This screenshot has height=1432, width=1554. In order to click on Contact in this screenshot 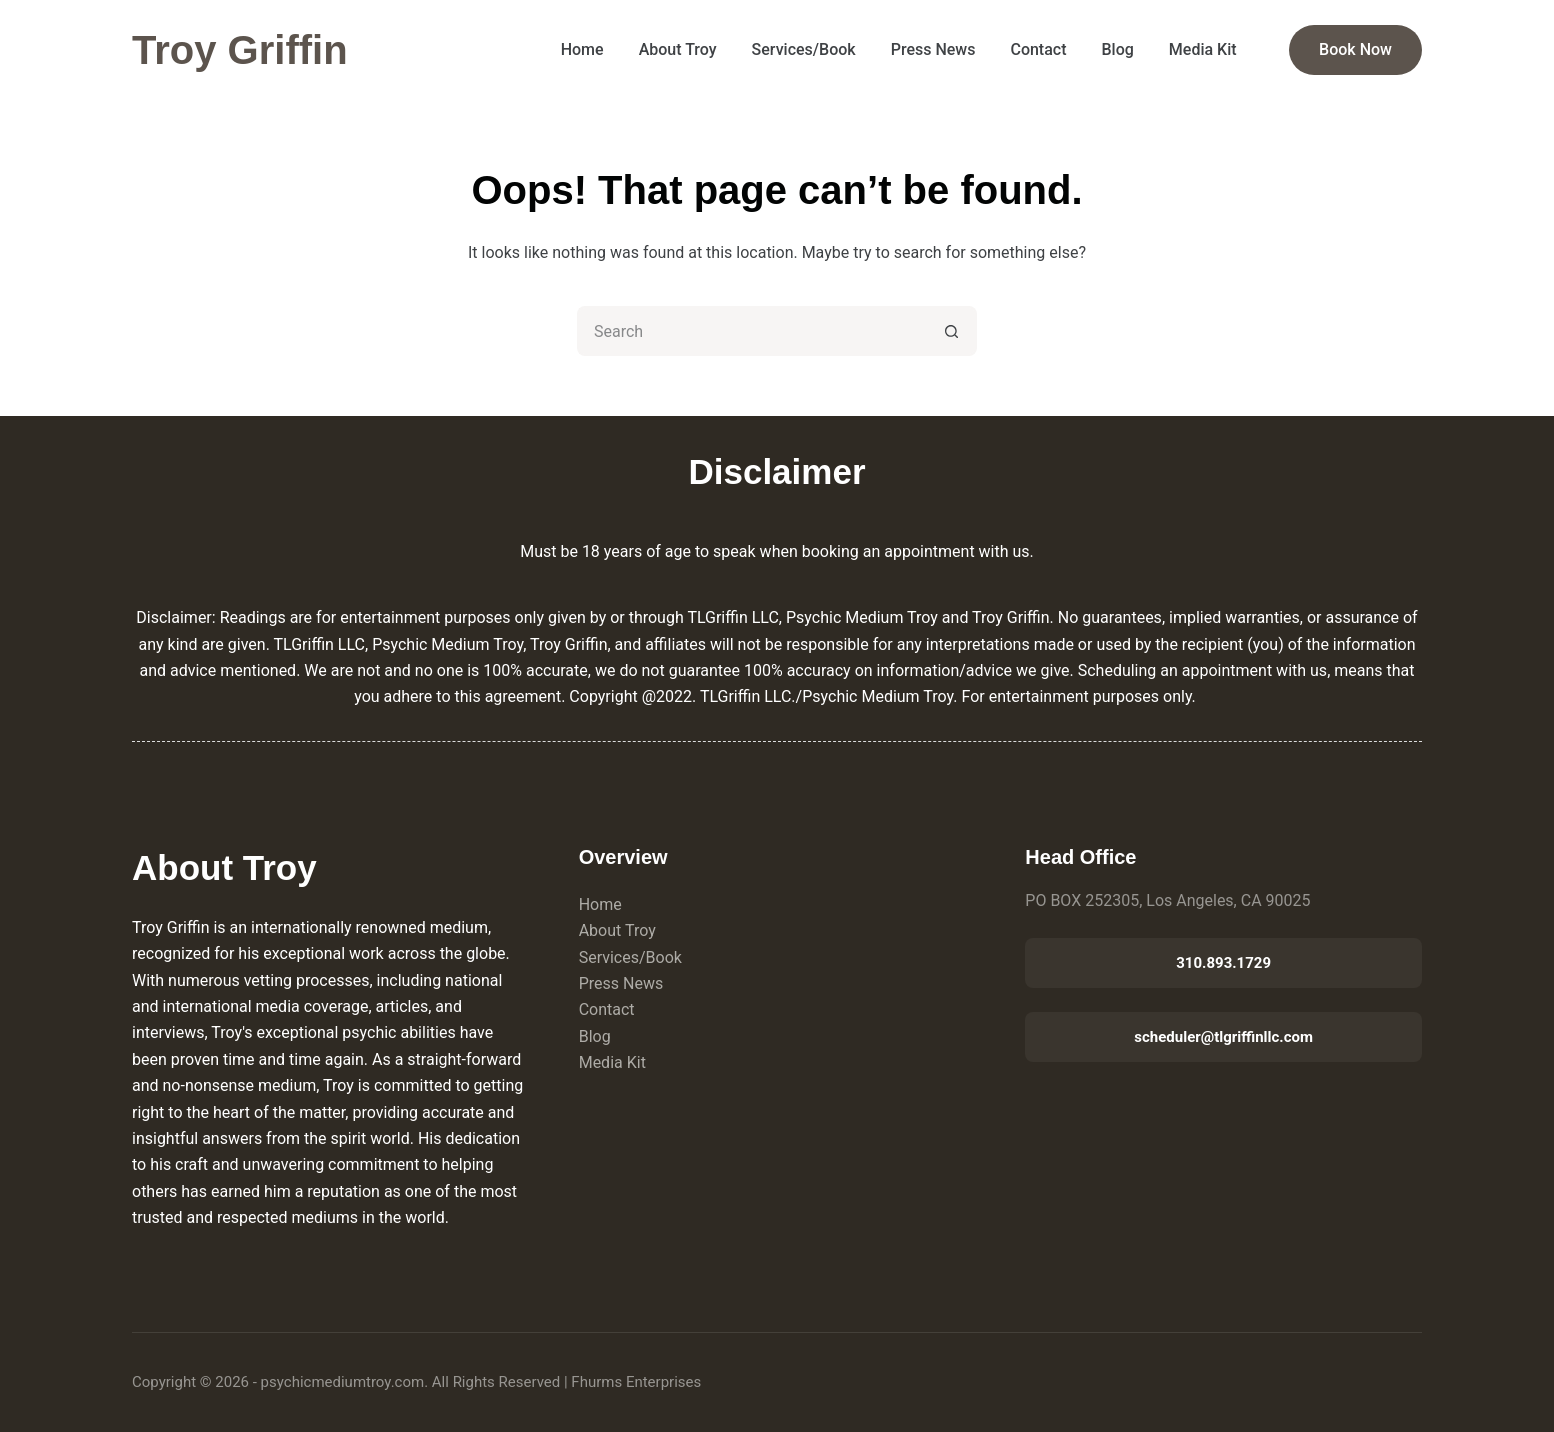, I will do `click(1038, 49)`.